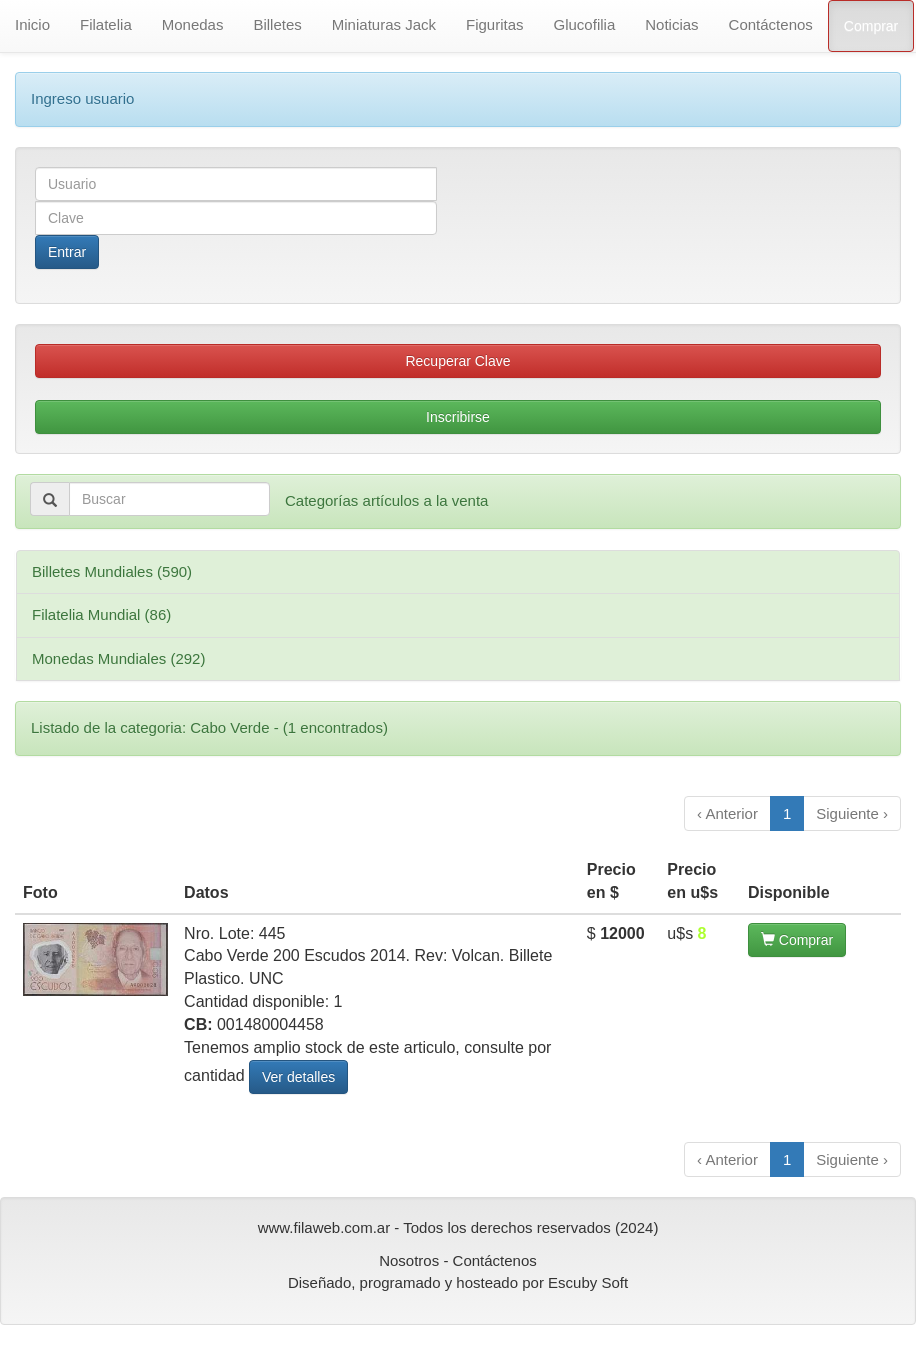 The width and height of the screenshot is (916, 1345). I want to click on Inscribirse, so click(458, 417).